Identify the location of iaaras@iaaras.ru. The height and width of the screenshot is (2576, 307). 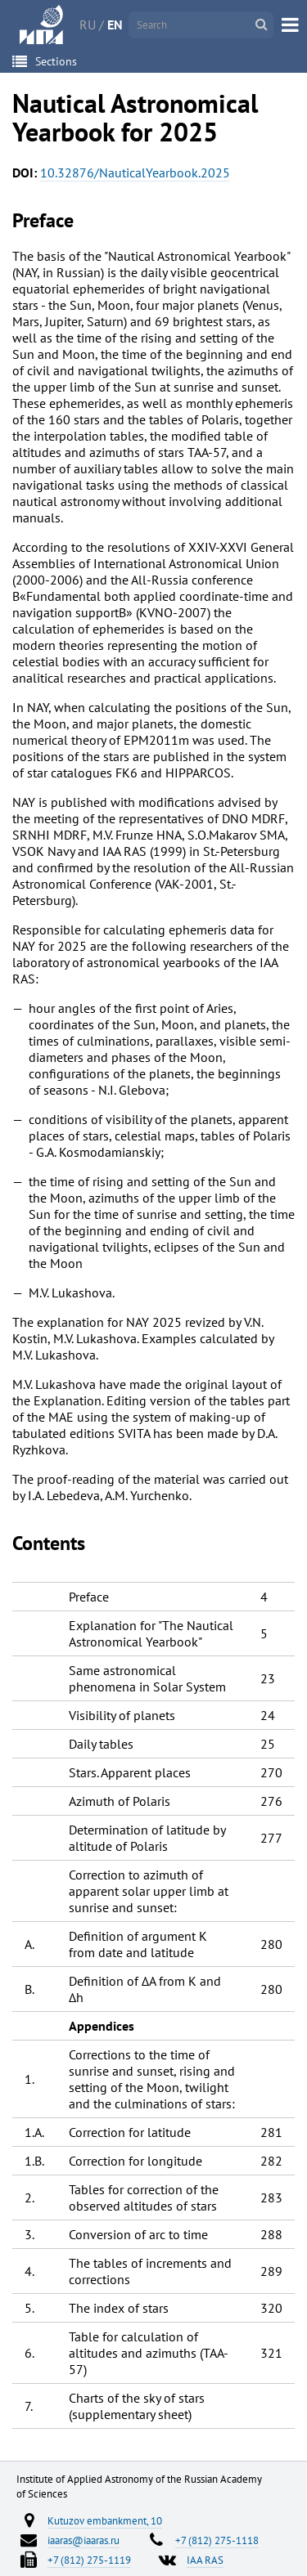
(83, 2540).